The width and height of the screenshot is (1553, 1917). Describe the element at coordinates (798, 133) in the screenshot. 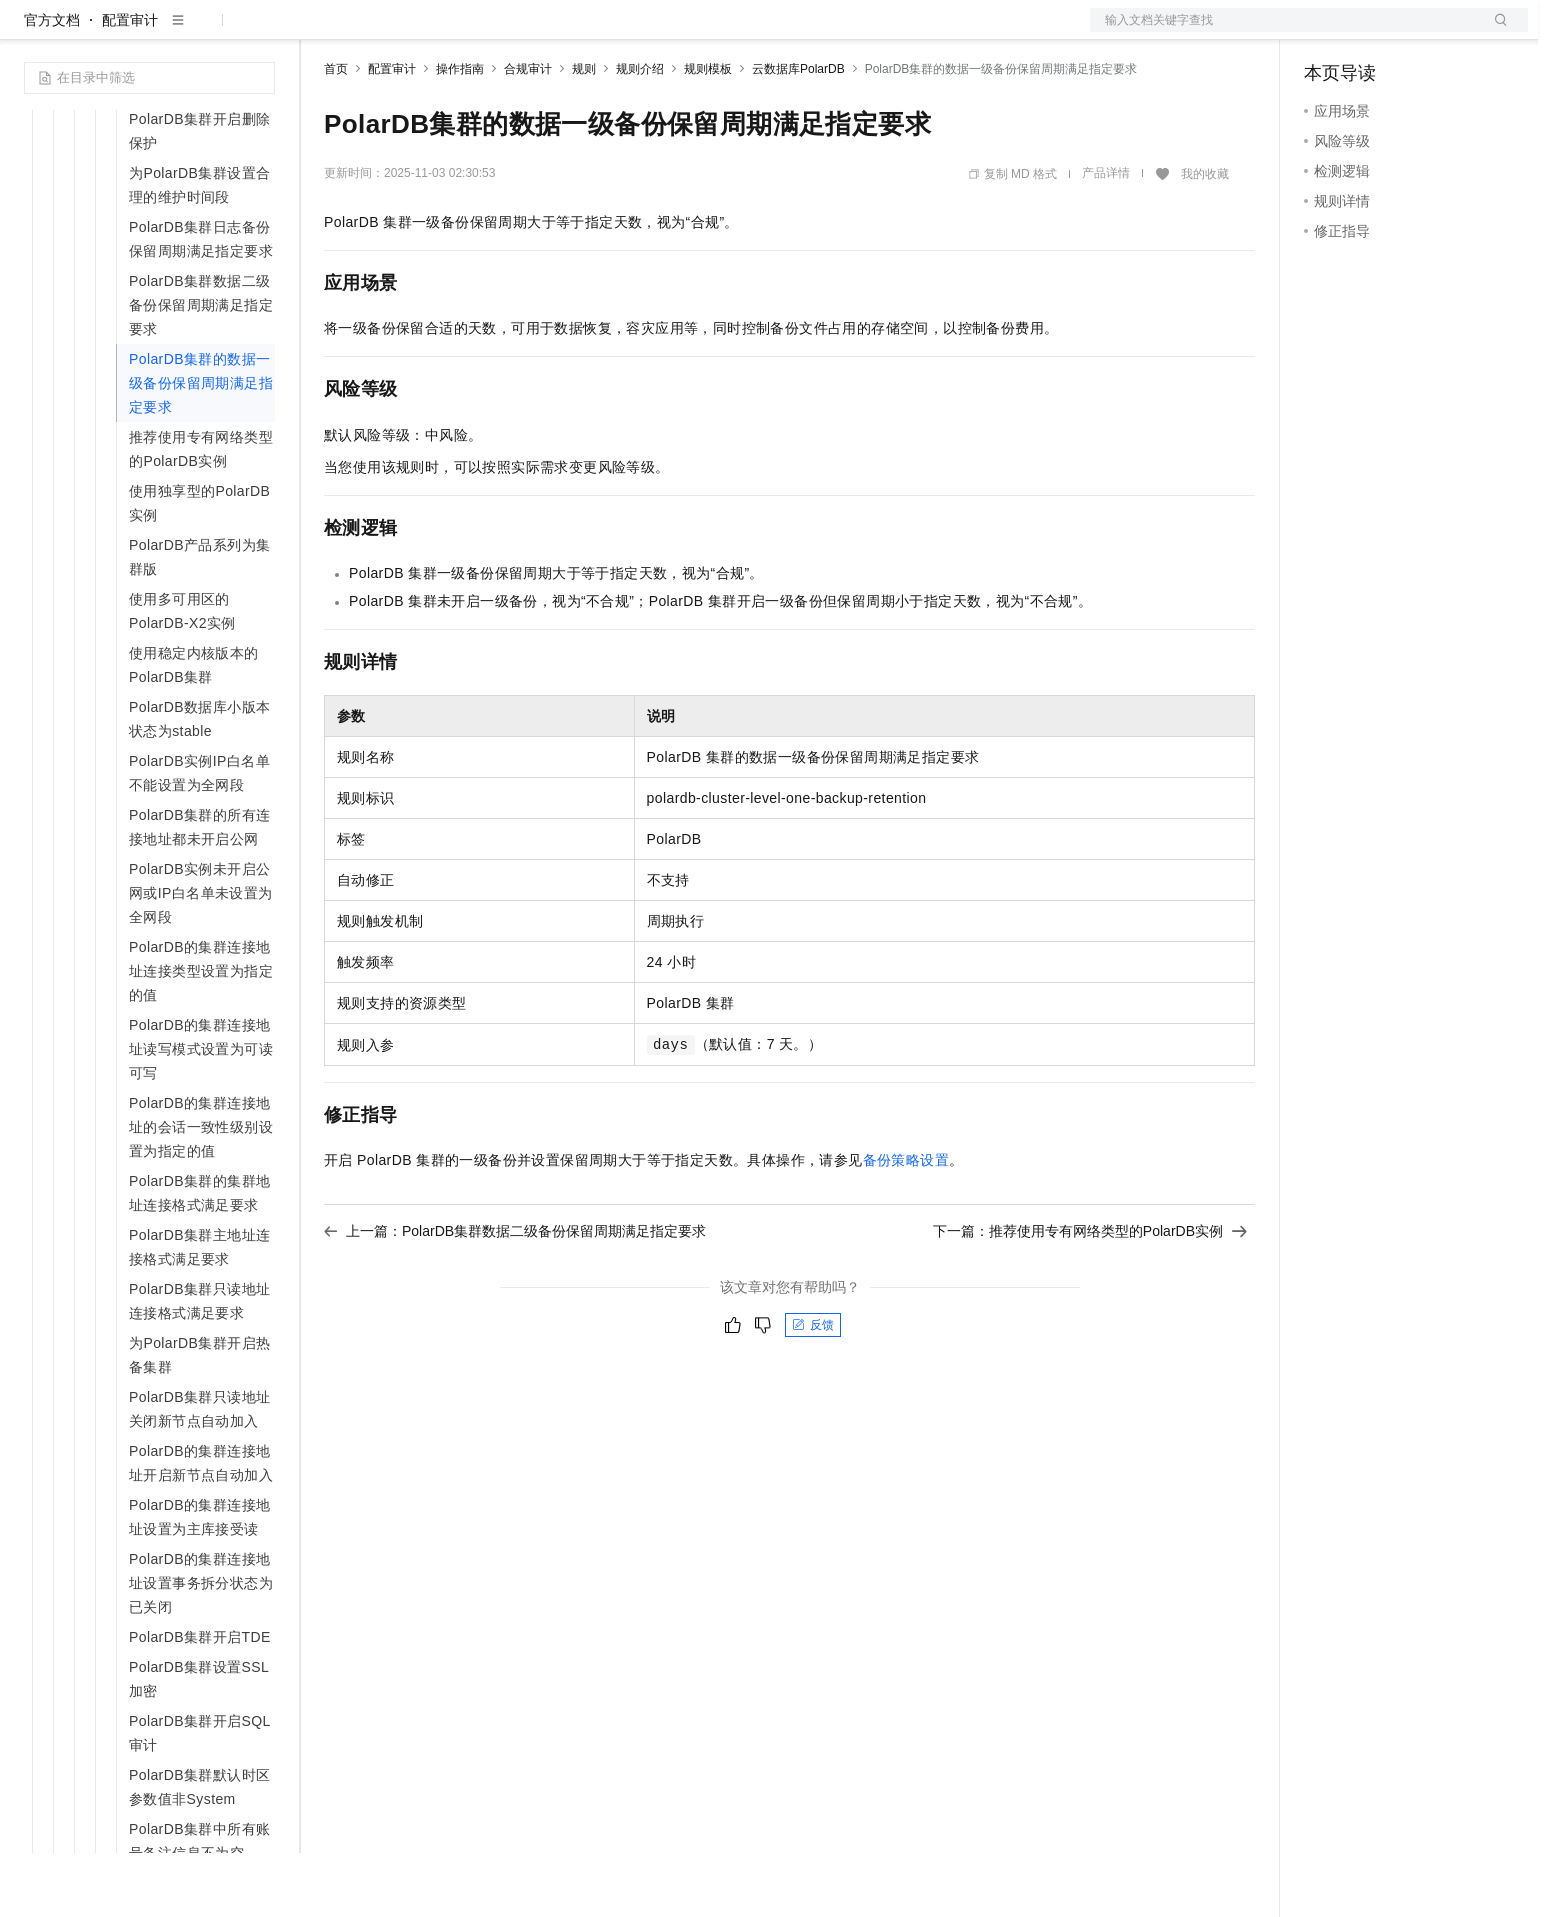

I see `云数据库PolarDB` at that location.